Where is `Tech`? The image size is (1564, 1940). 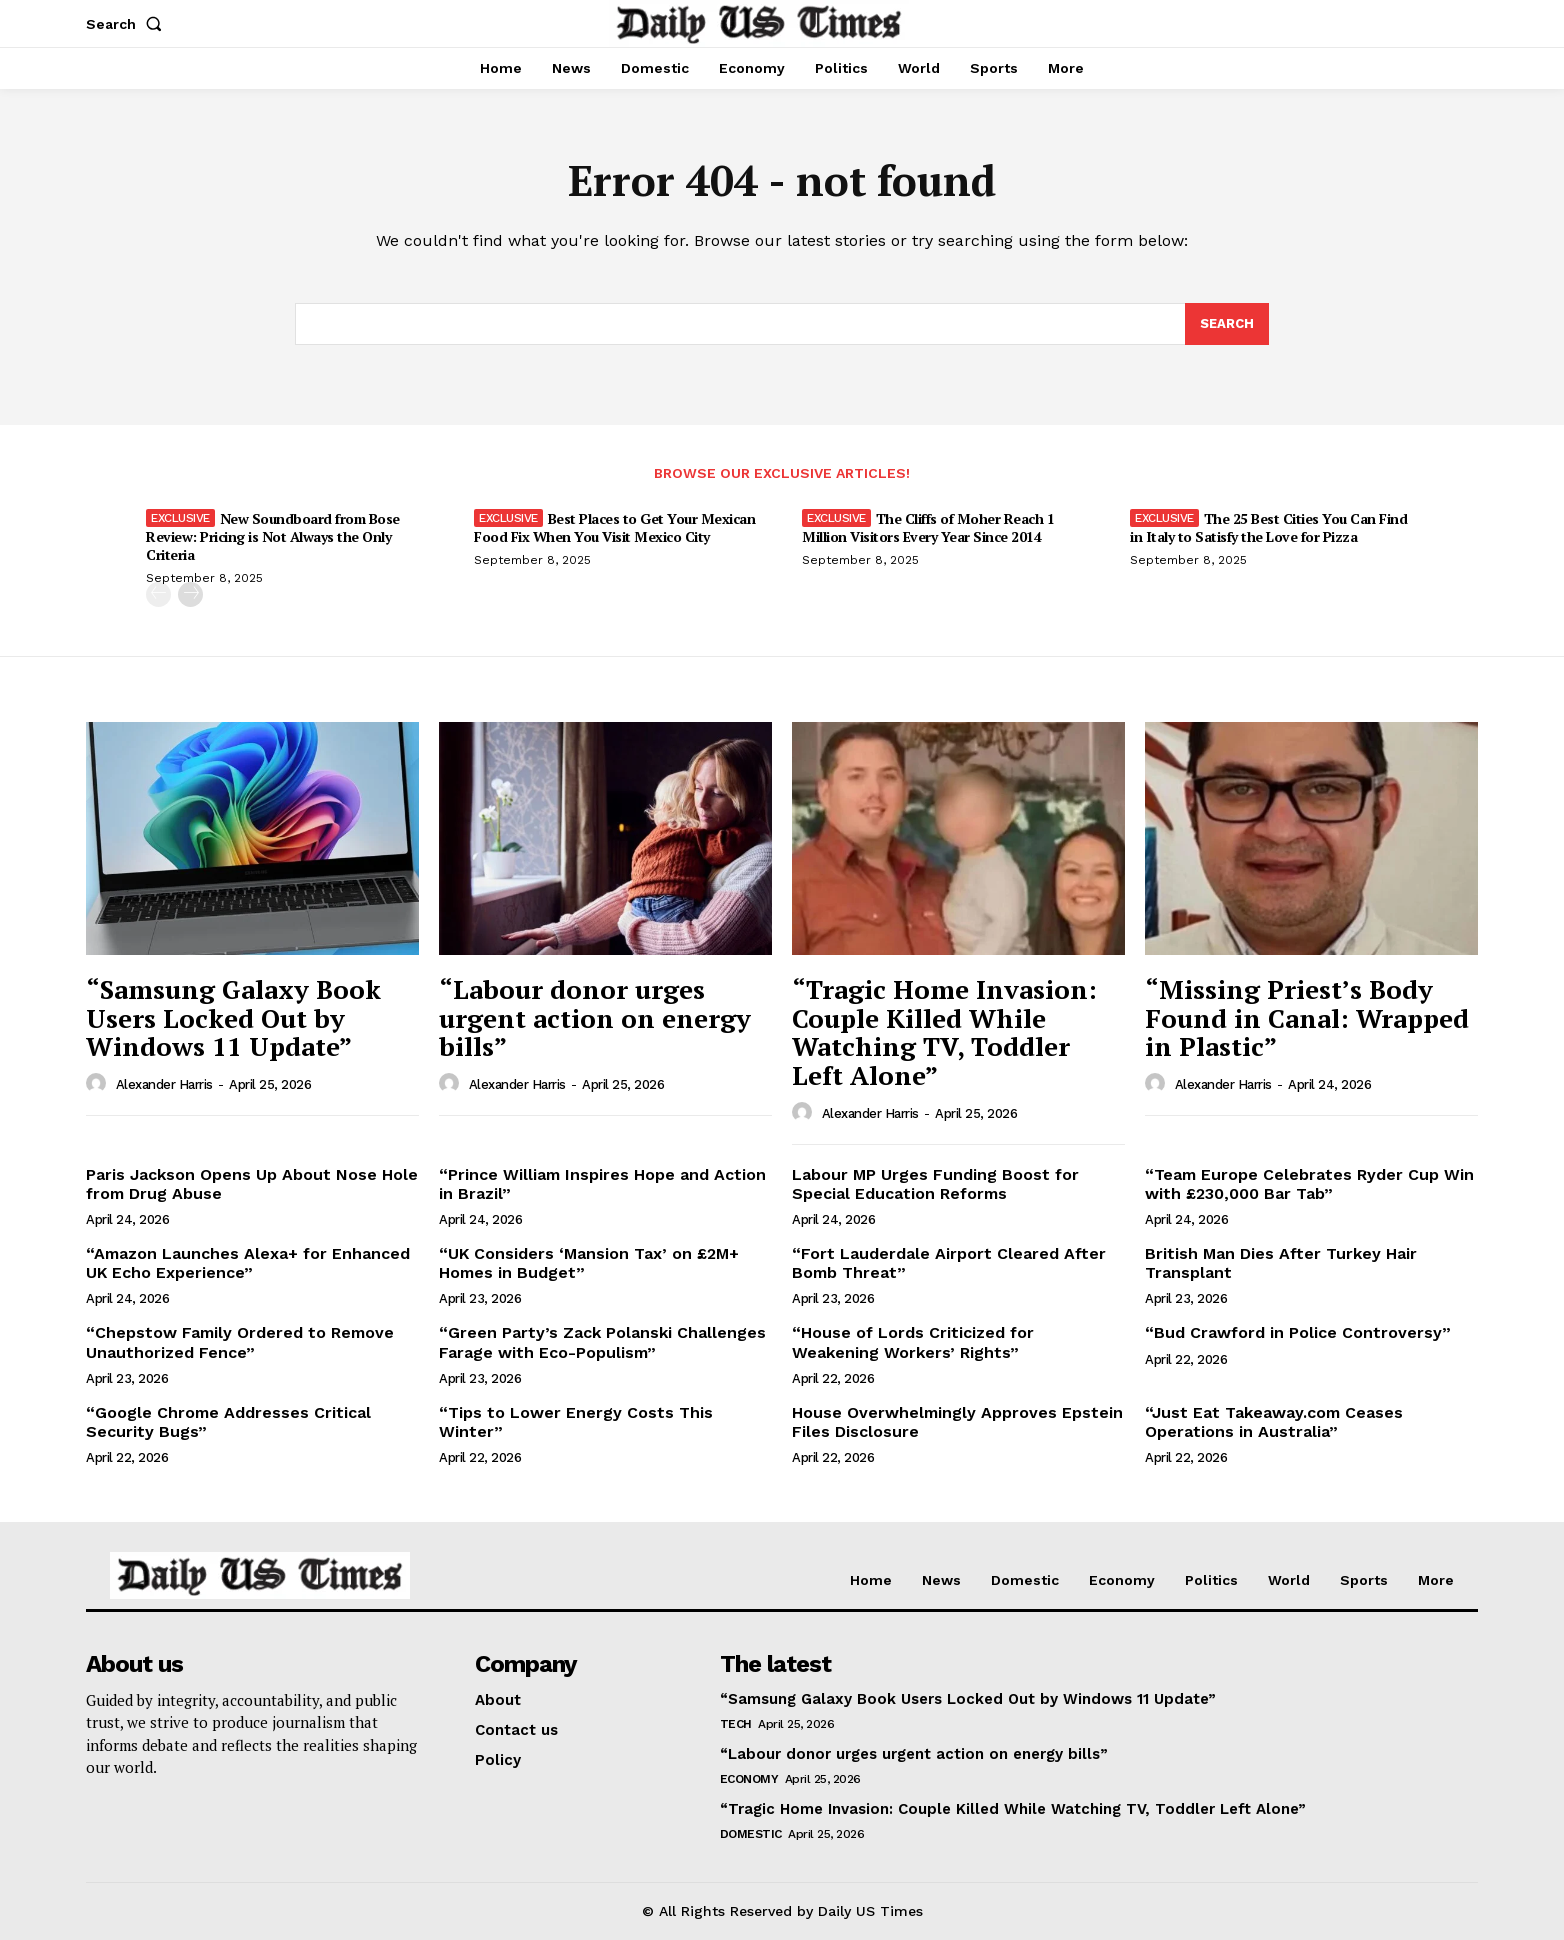
Tech is located at coordinates (736, 1724).